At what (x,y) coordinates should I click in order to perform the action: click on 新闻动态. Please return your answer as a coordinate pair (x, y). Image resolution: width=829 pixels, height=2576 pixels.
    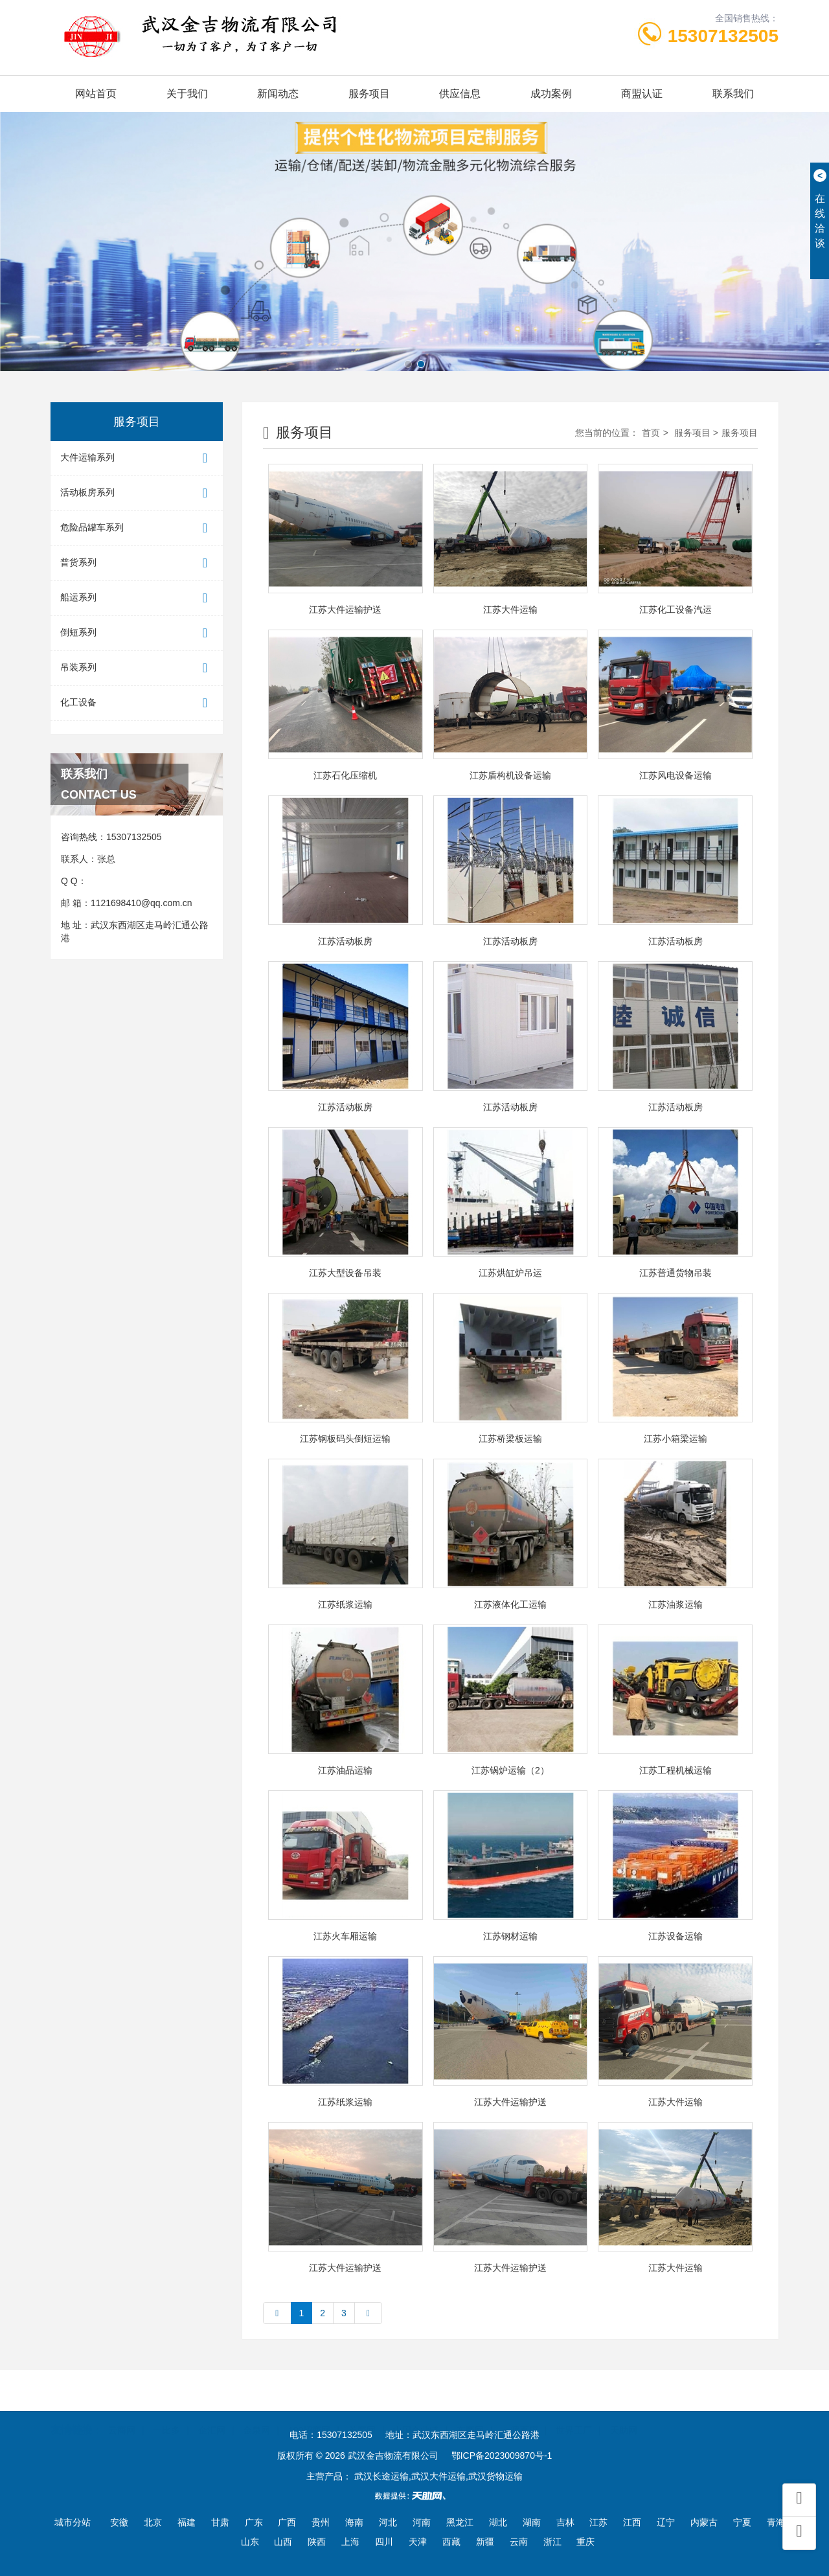
    Looking at the image, I should click on (278, 93).